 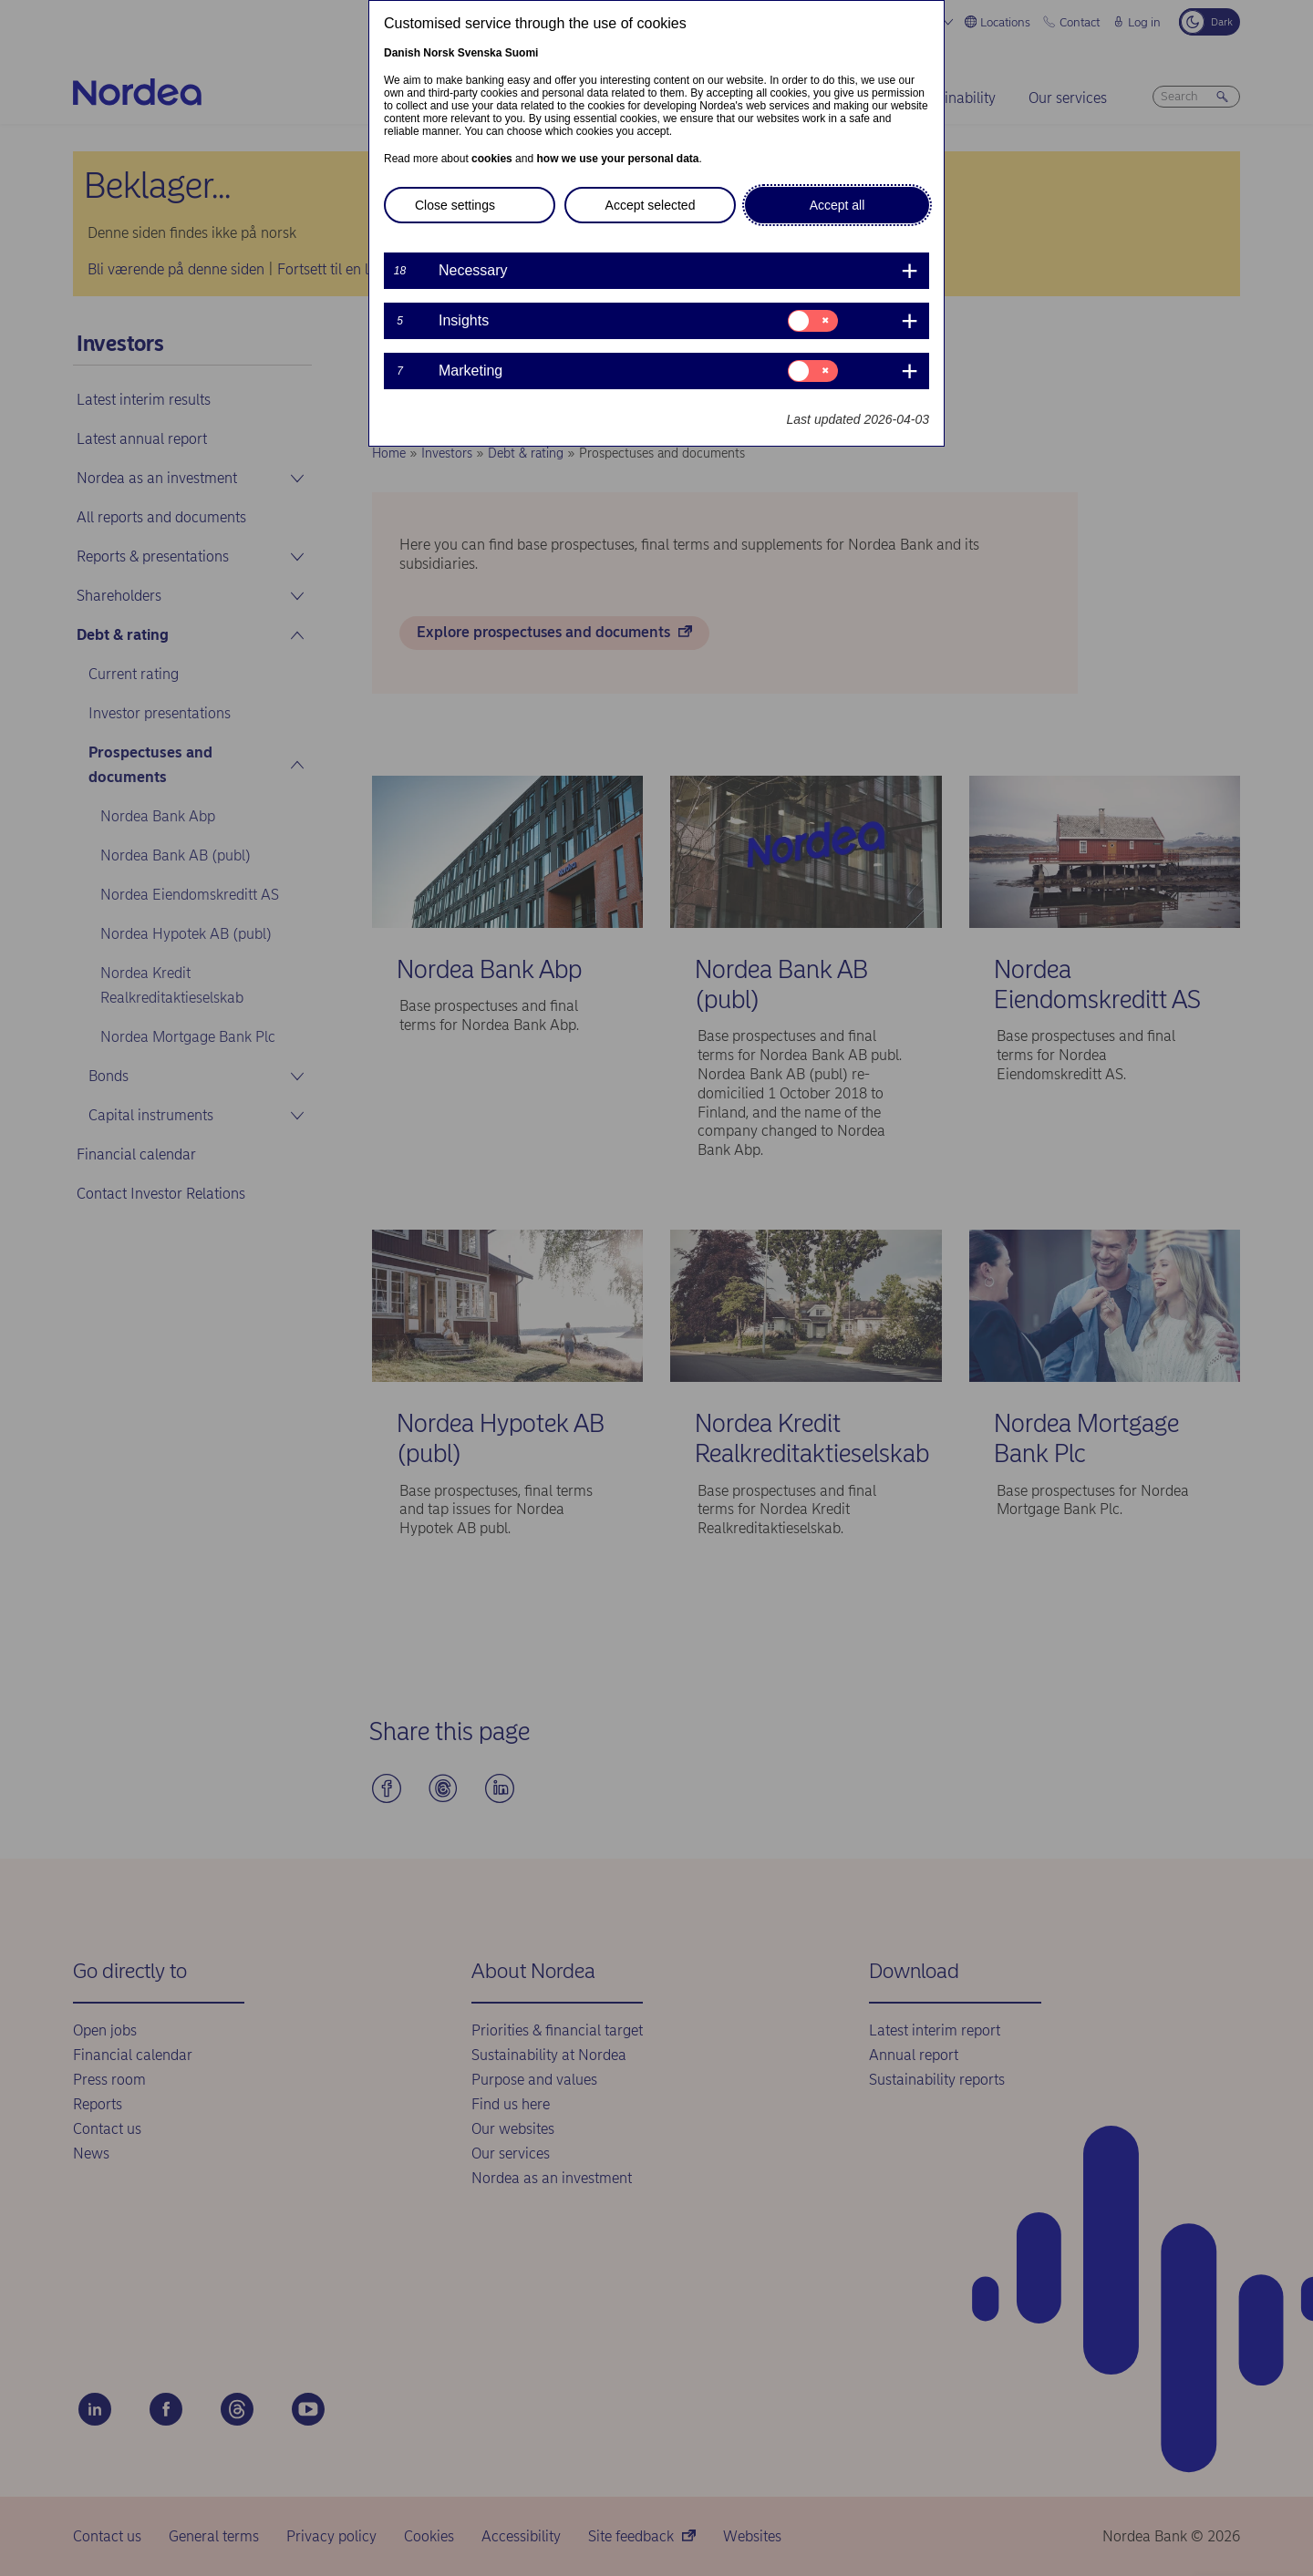 I want to click on Svenska, so click(x=480, y=52).